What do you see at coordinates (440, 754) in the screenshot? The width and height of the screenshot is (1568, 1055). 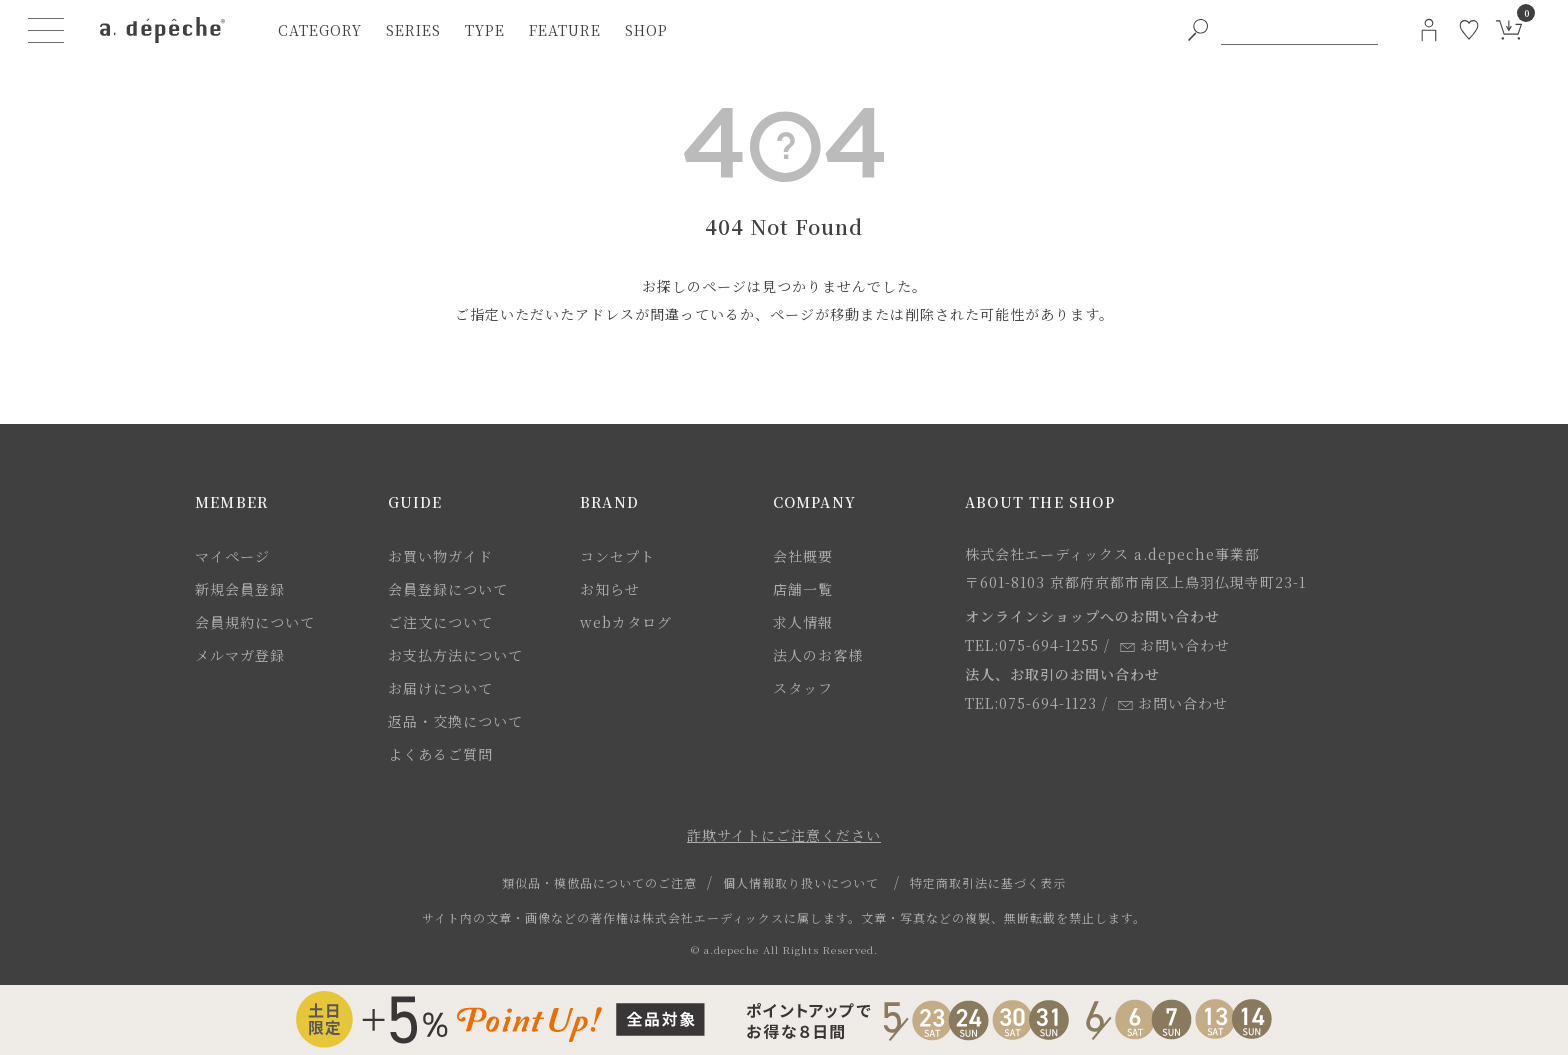 I see `よくあるご質問` at bounding box center [440, 754].